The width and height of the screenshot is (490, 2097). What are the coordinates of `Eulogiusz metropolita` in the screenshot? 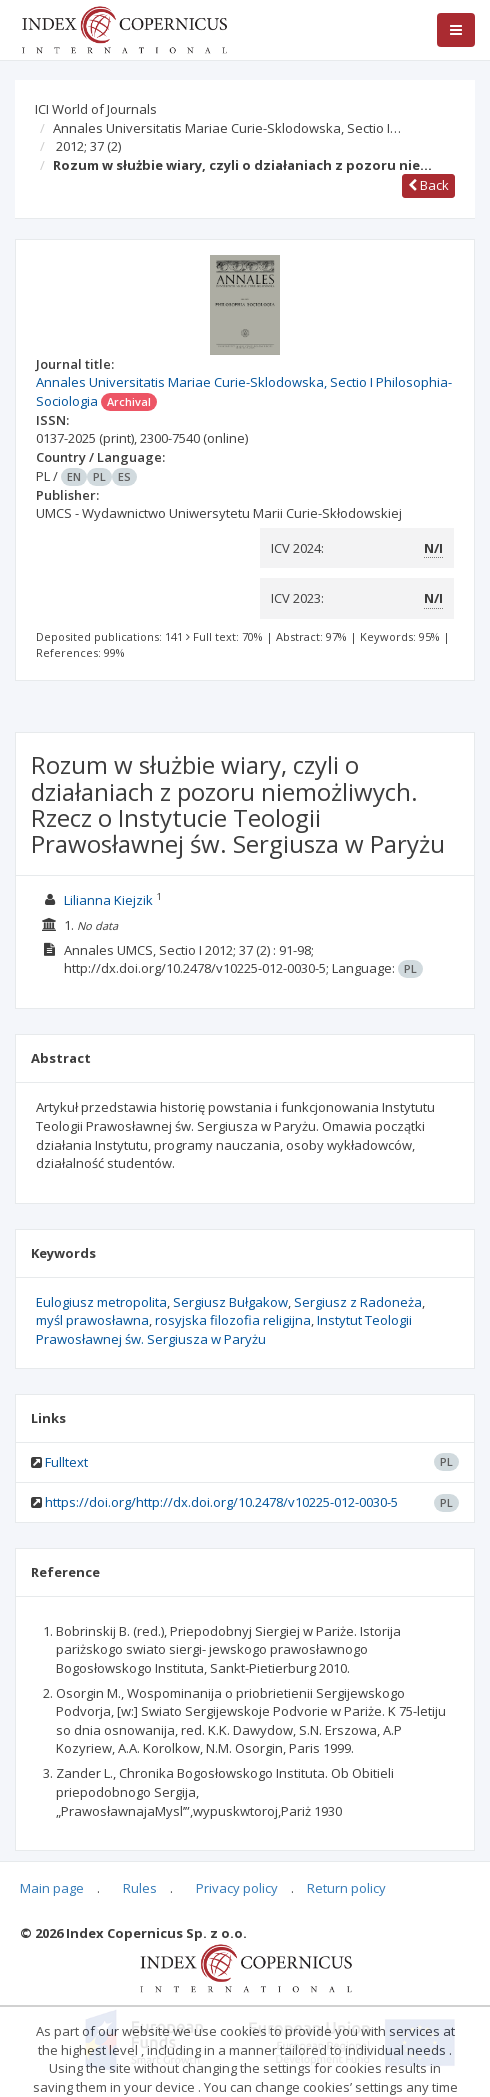 It's located at (101, 1302).